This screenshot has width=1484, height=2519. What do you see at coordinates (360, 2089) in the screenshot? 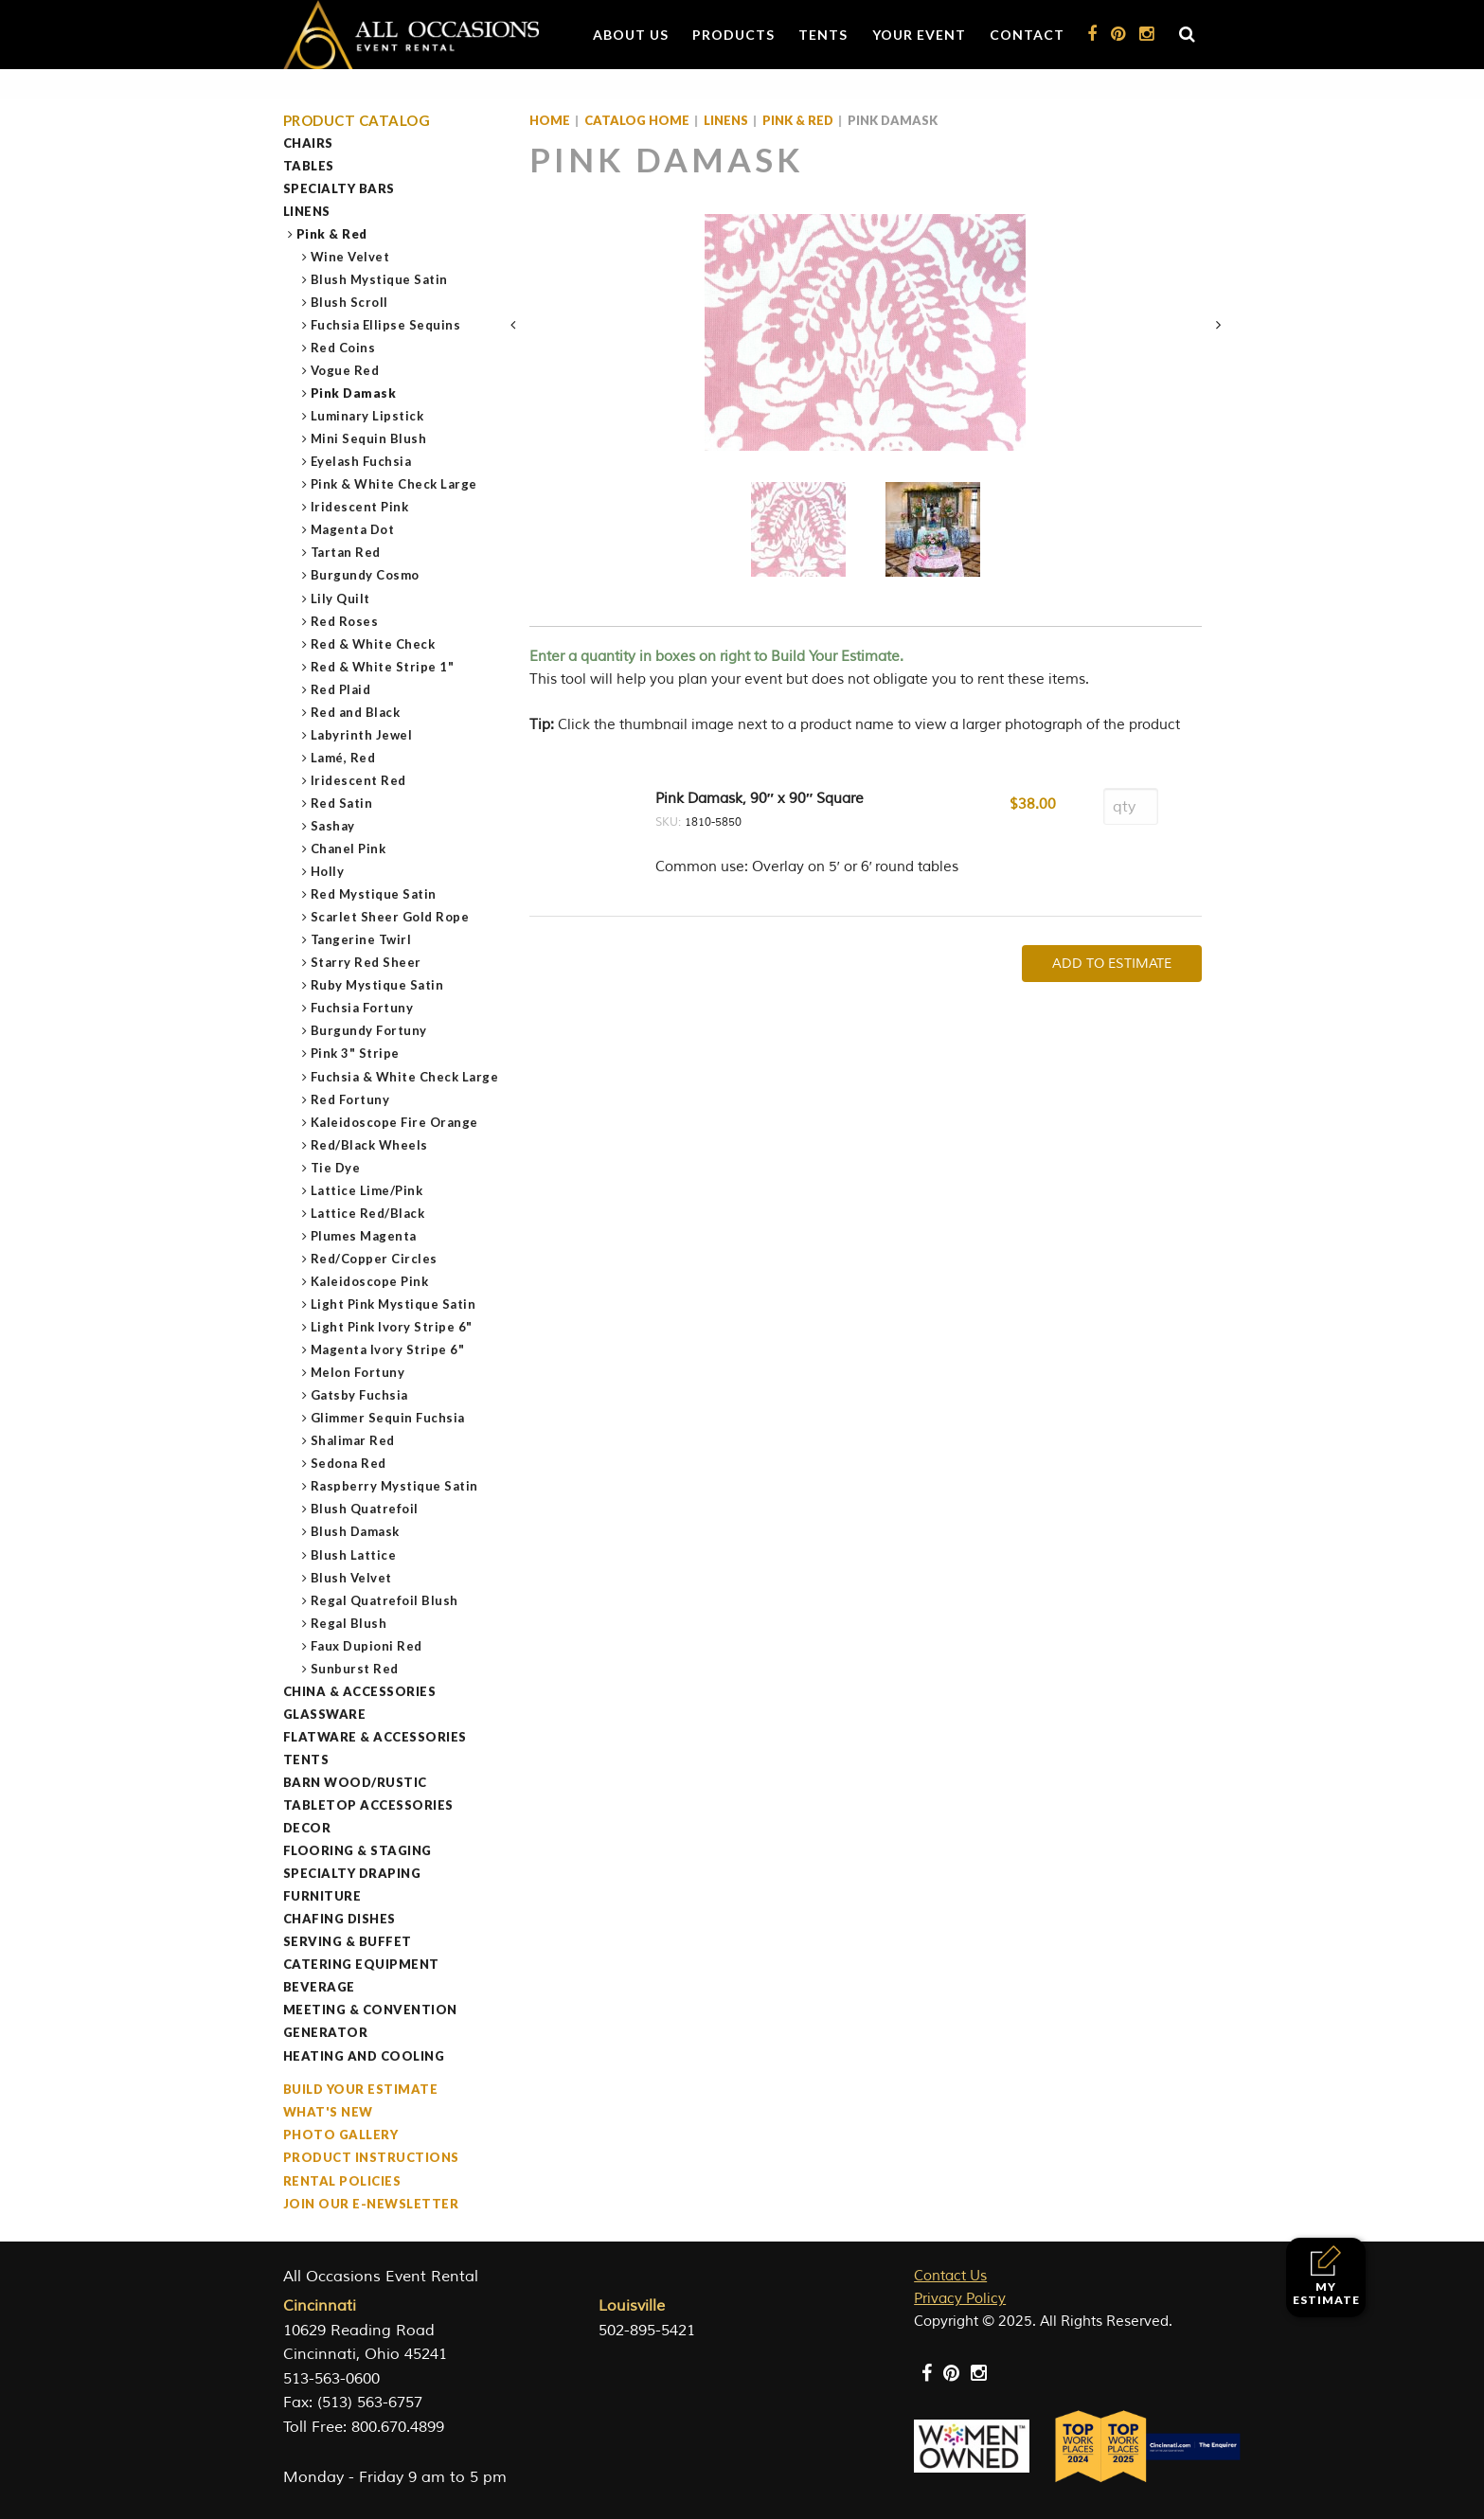
I see `Build Your Estimate` at bounding box center [360, 2089].